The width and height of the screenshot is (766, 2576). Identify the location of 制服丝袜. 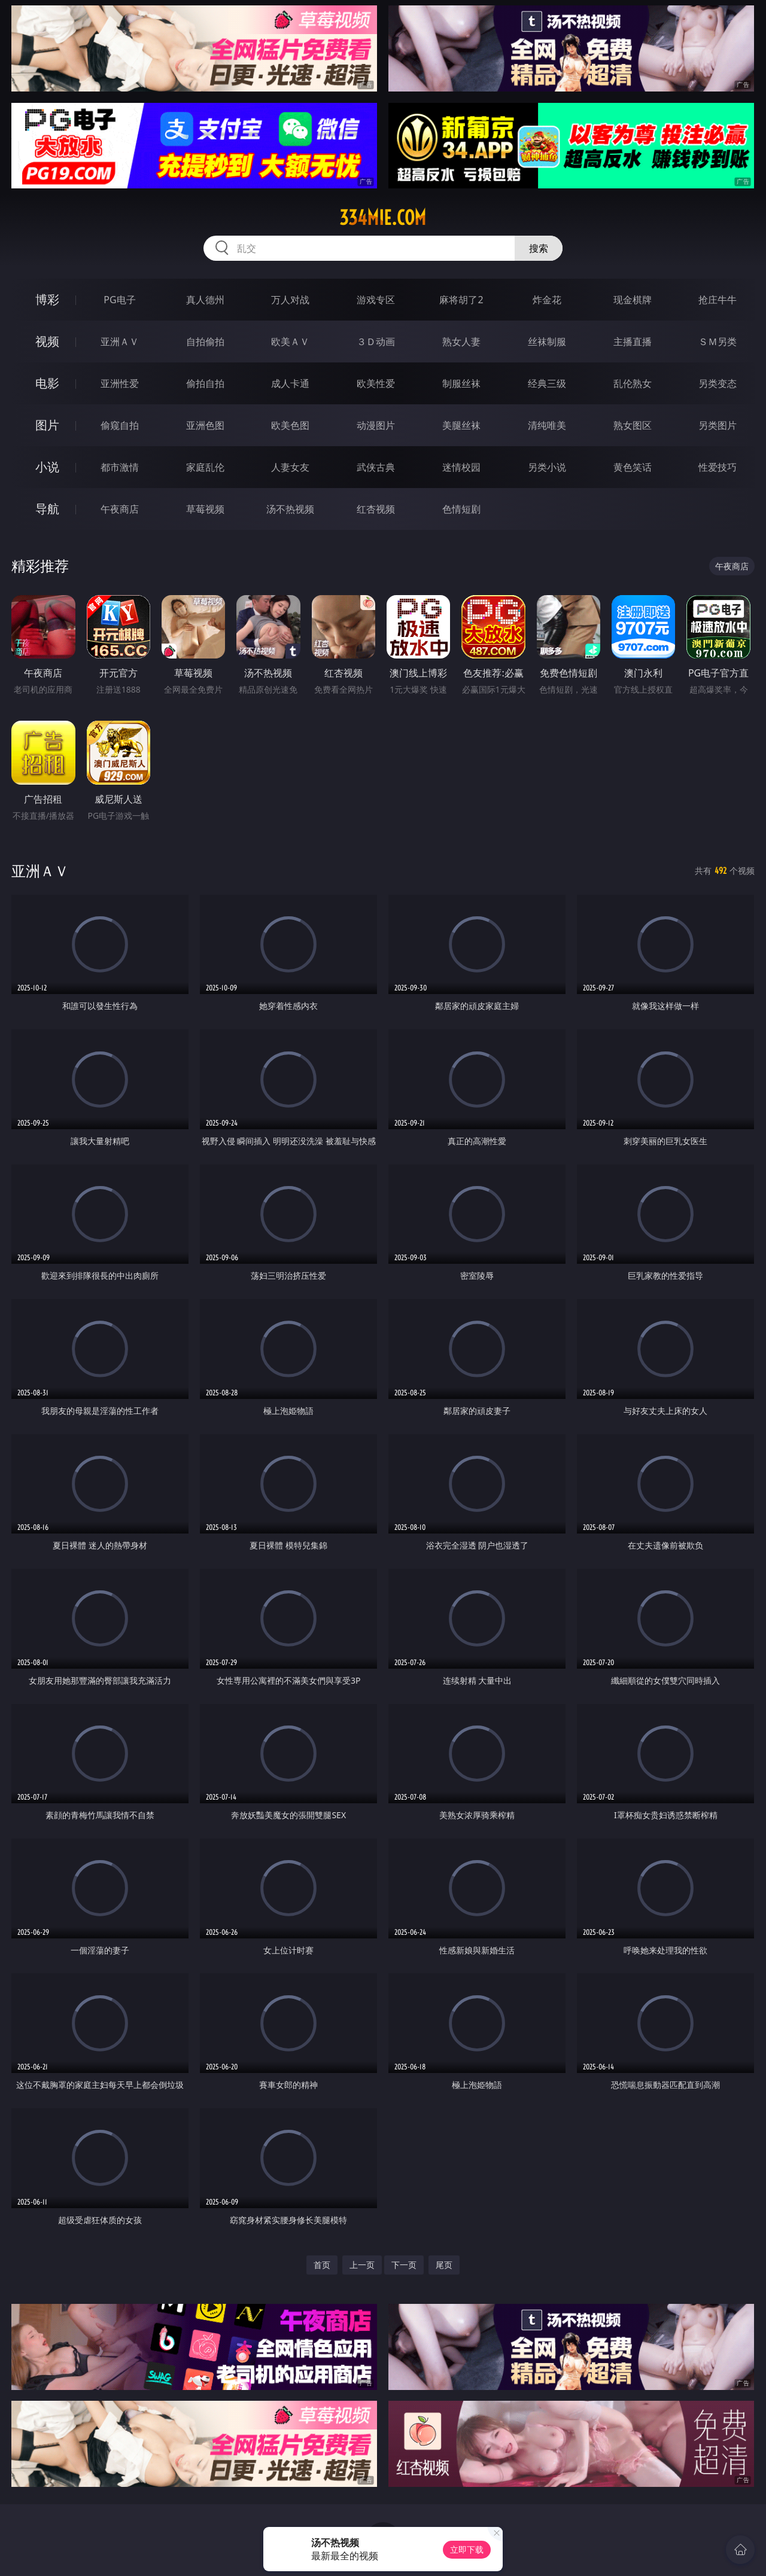
(461, 383).